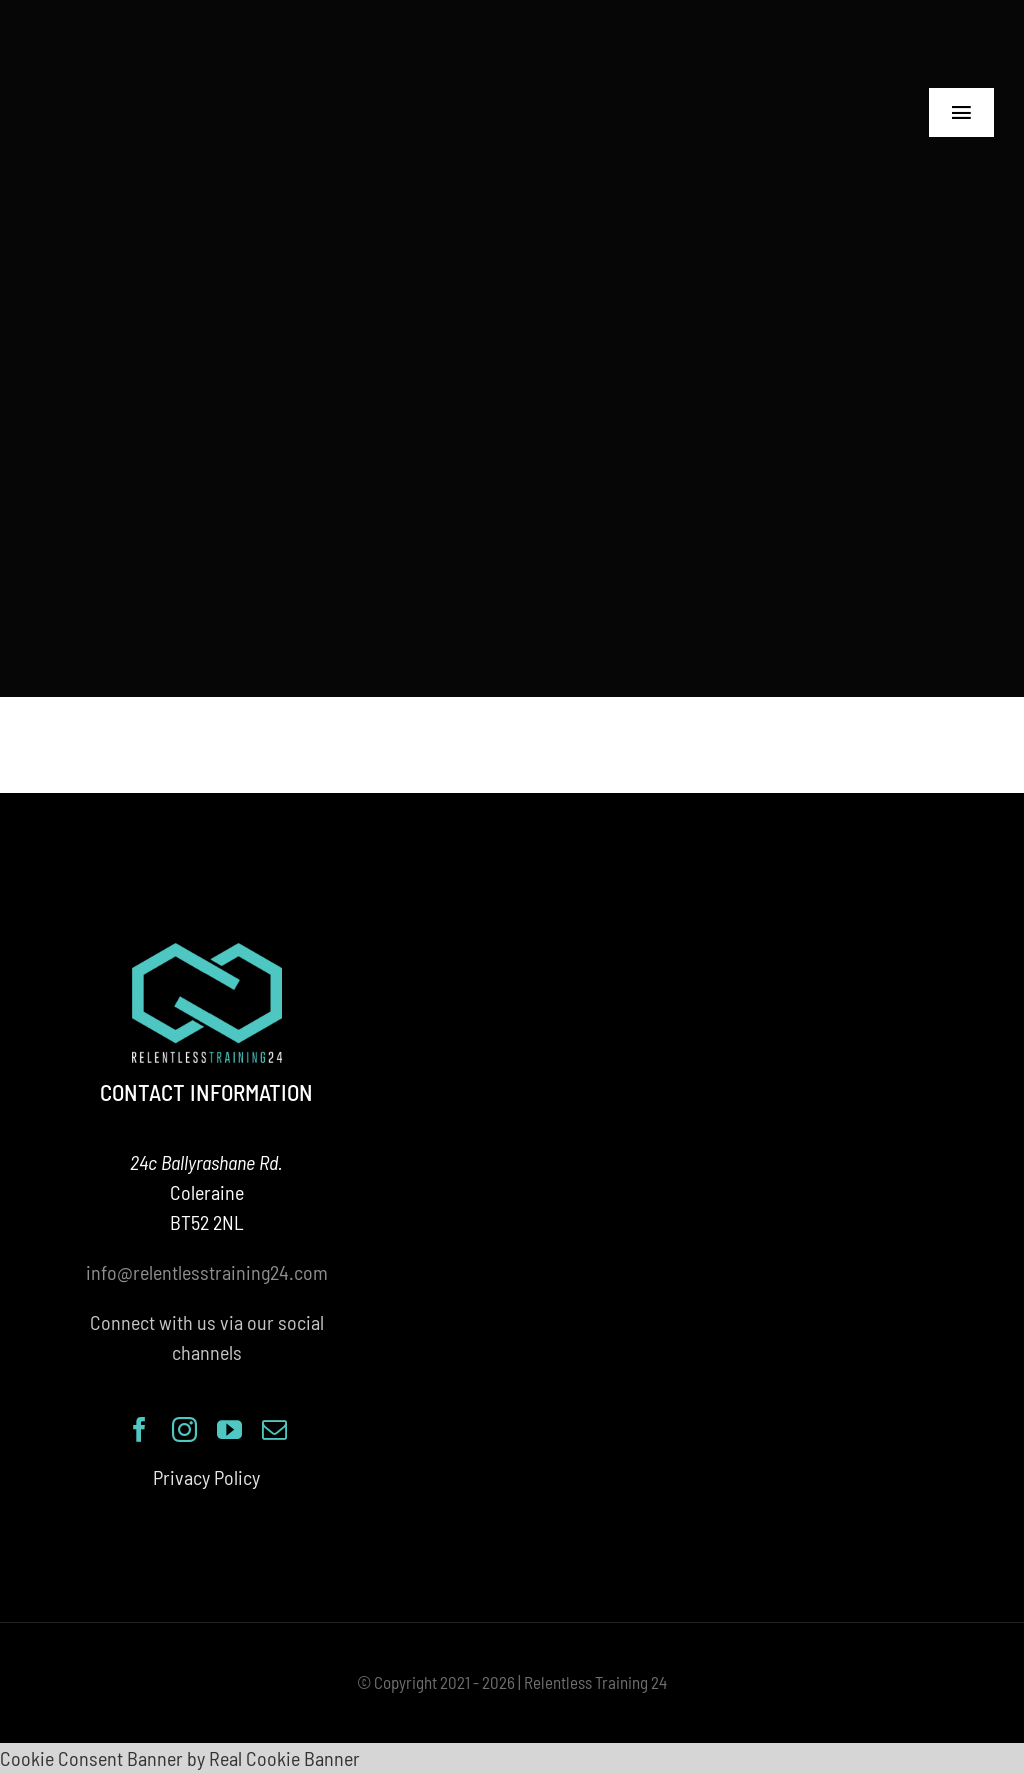  I want to click on [youtube], so click(229, 1429).